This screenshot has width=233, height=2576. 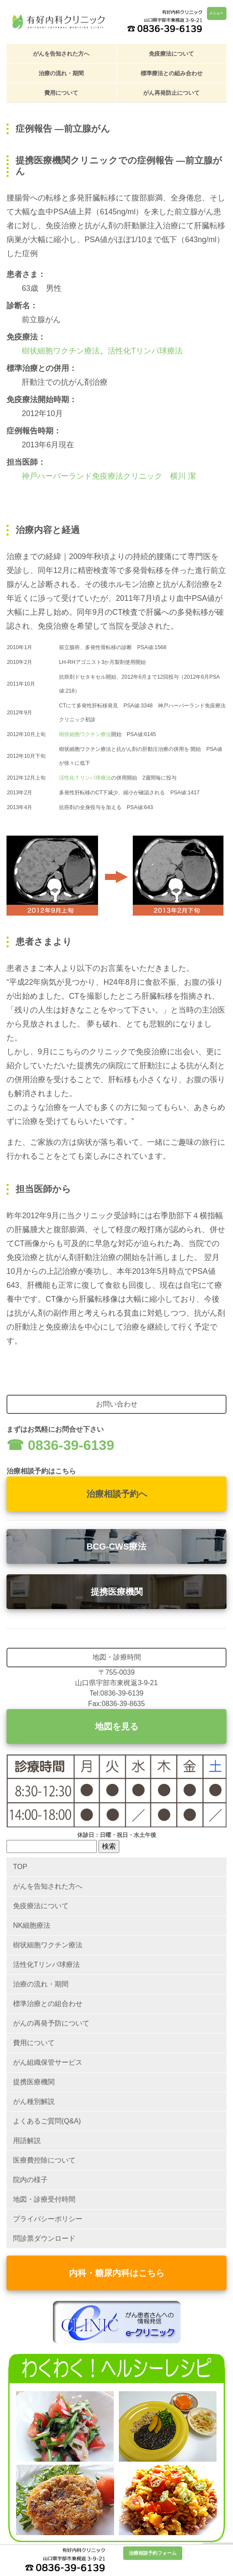 I want to click on プライバシーポリシー, so click(x=47, y=2219).